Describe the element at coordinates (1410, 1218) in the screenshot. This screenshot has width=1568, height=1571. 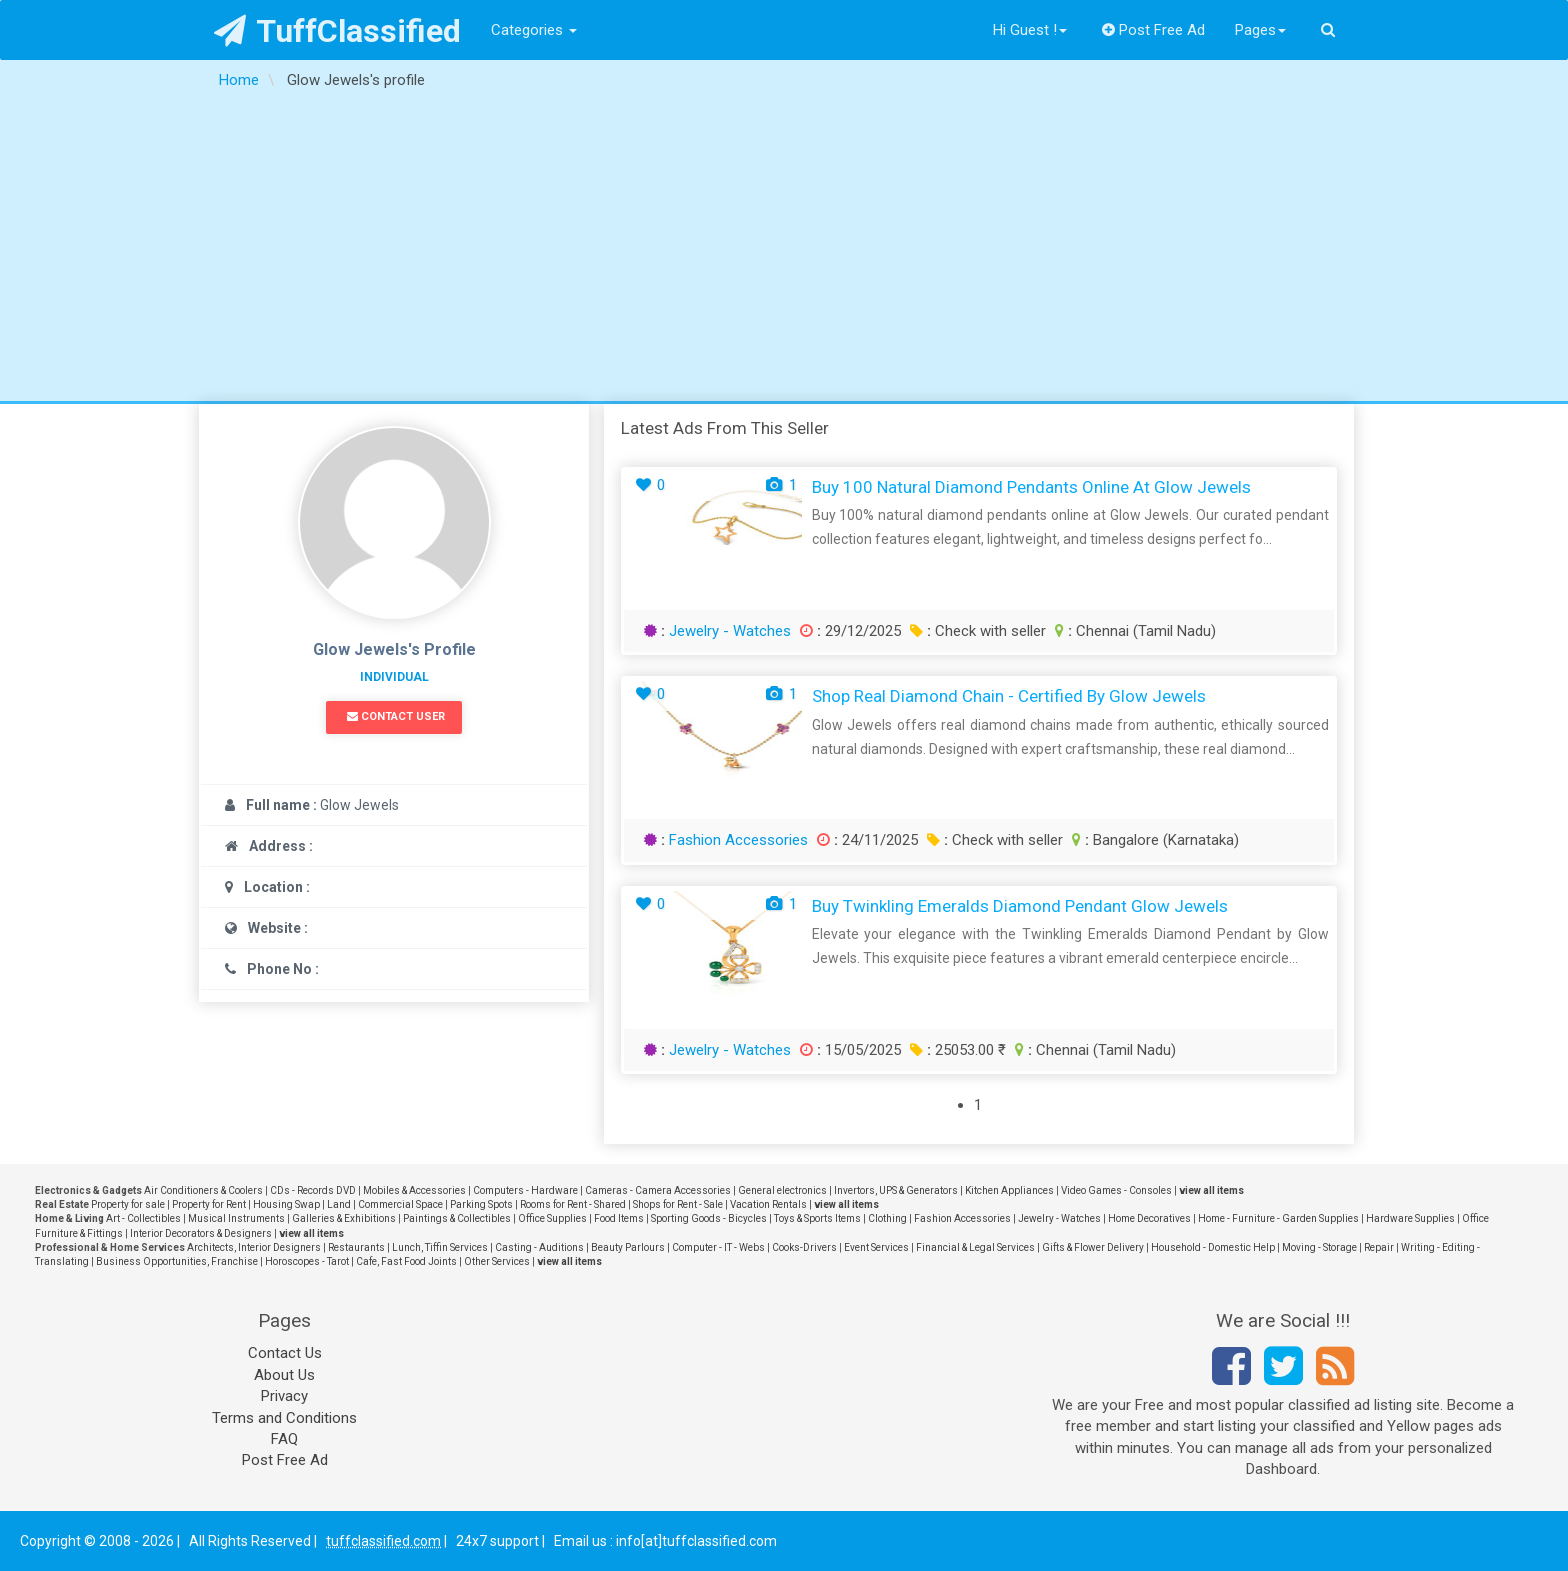
I see `Hardware Supplies` at that location.